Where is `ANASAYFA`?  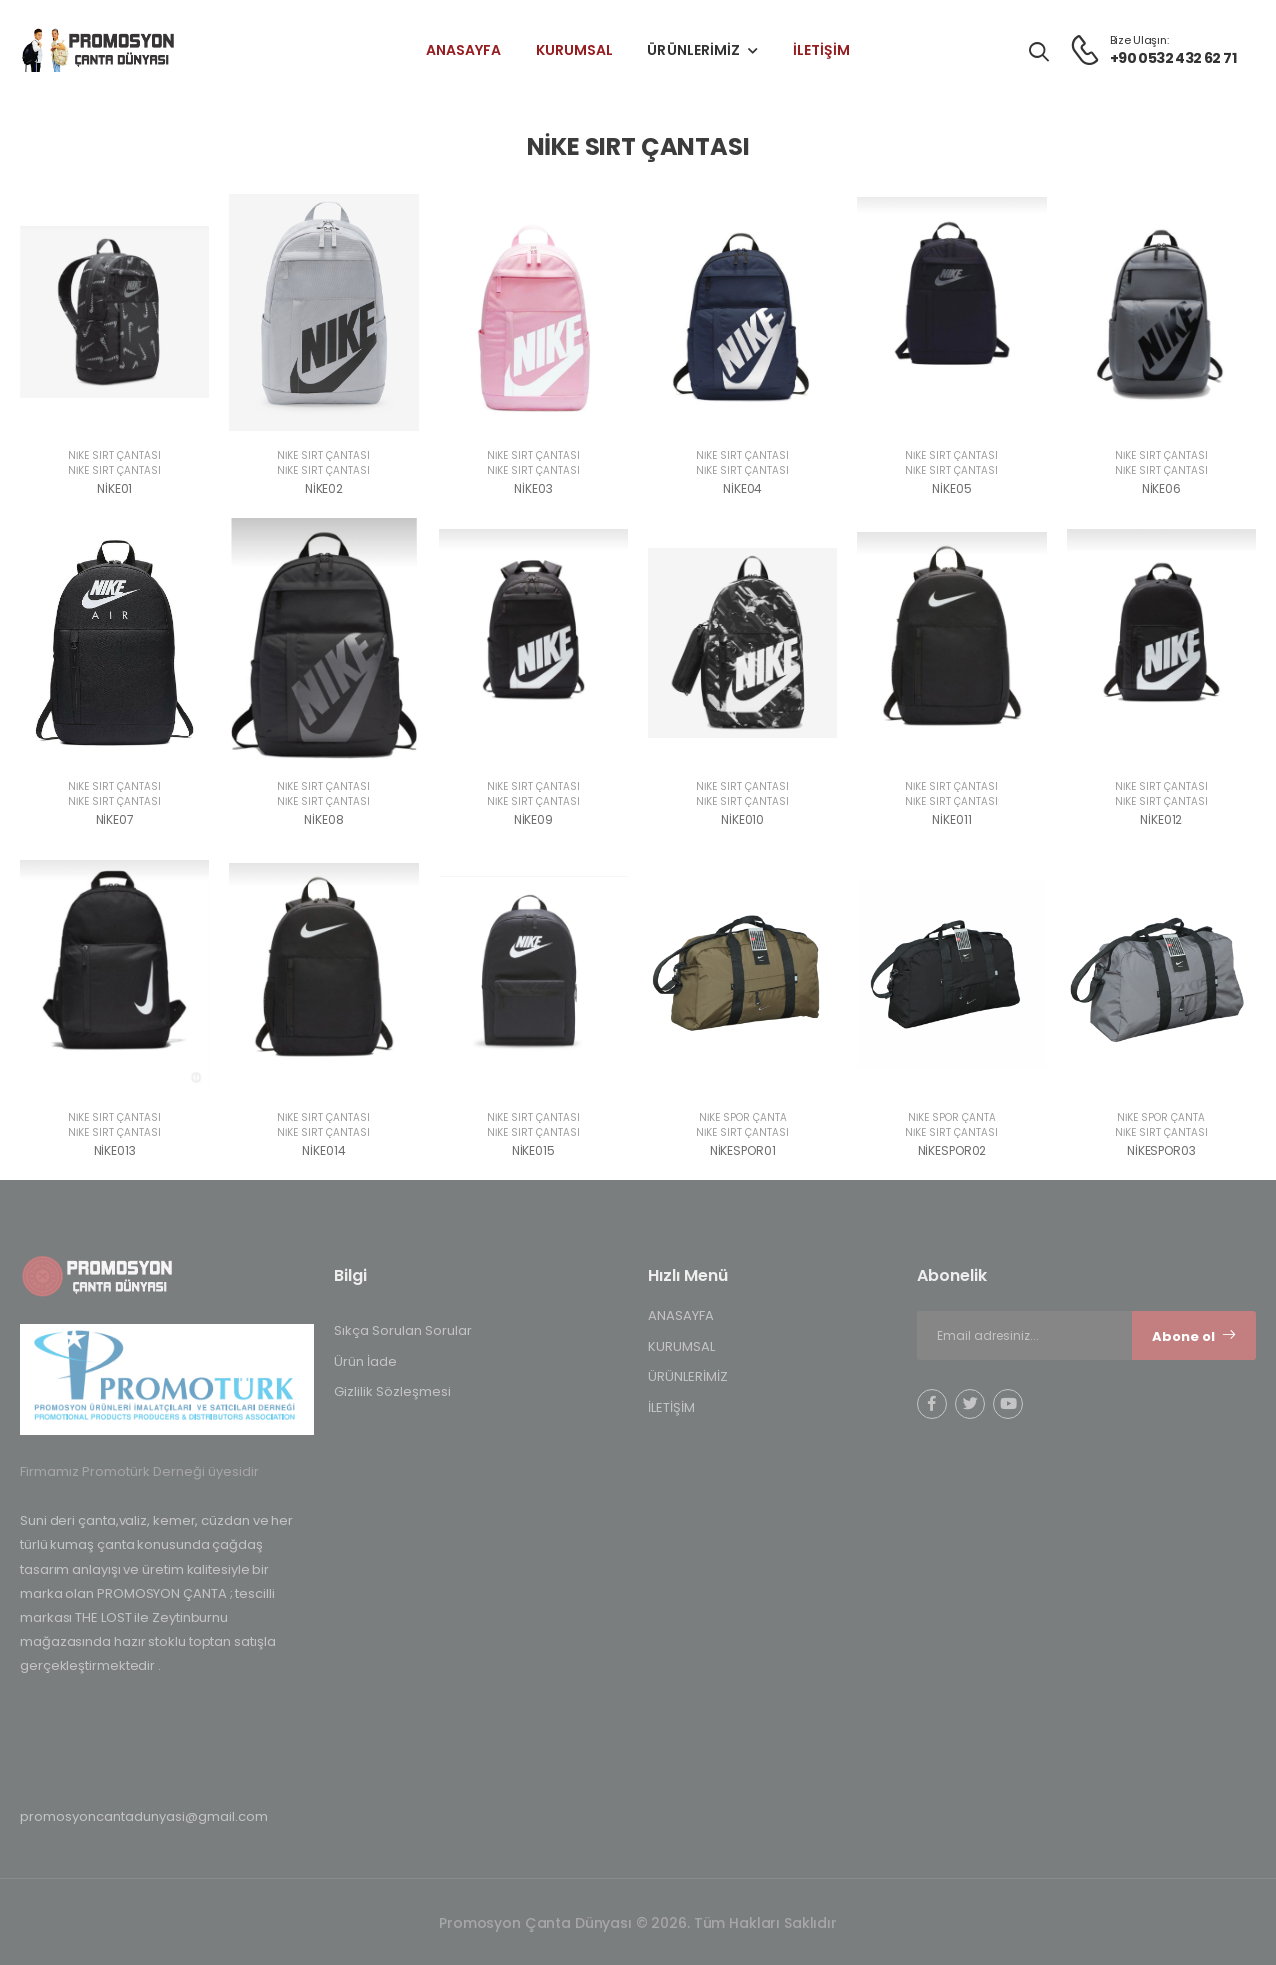
ANASAYFA is located at coordinates (464, 50).